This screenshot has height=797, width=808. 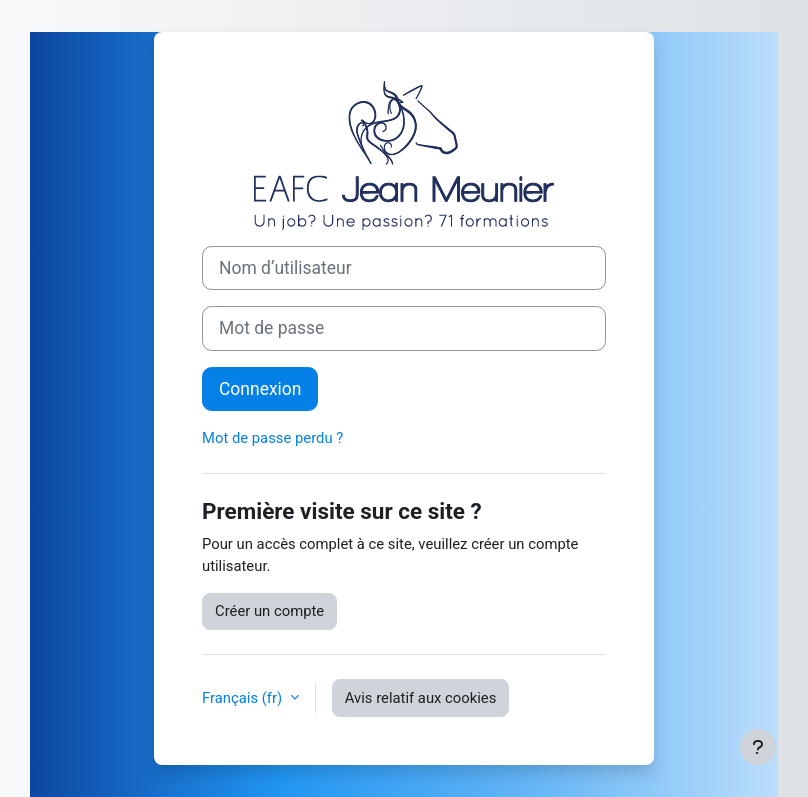 What do you see at coordinates (269, 611) in the screenshot?
I see `Créer un compte` at bounding box center [269, 611].